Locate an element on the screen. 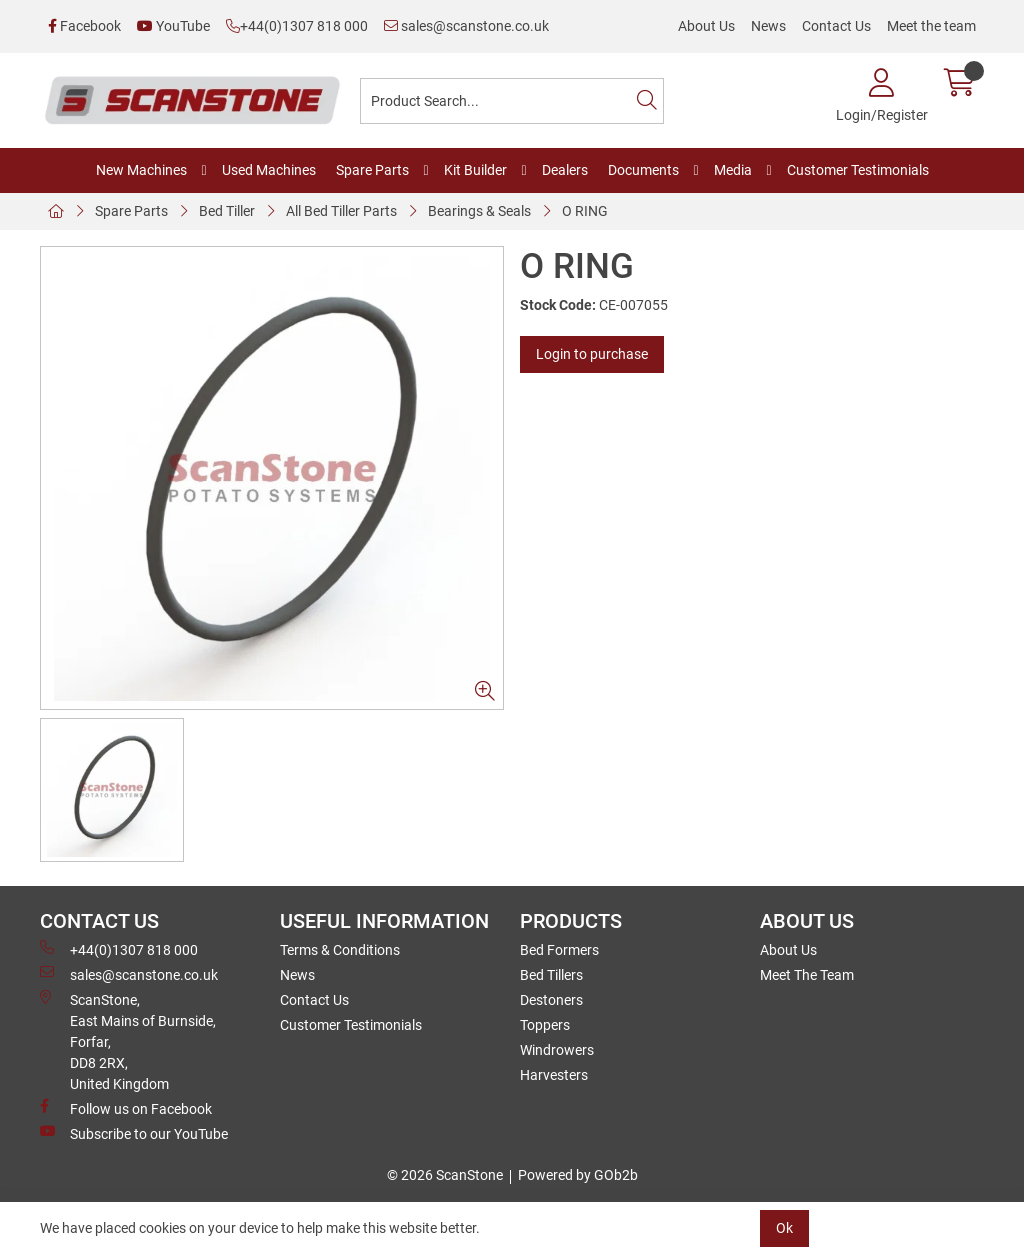  Bed Tillers is located at coordinates (551, 975).